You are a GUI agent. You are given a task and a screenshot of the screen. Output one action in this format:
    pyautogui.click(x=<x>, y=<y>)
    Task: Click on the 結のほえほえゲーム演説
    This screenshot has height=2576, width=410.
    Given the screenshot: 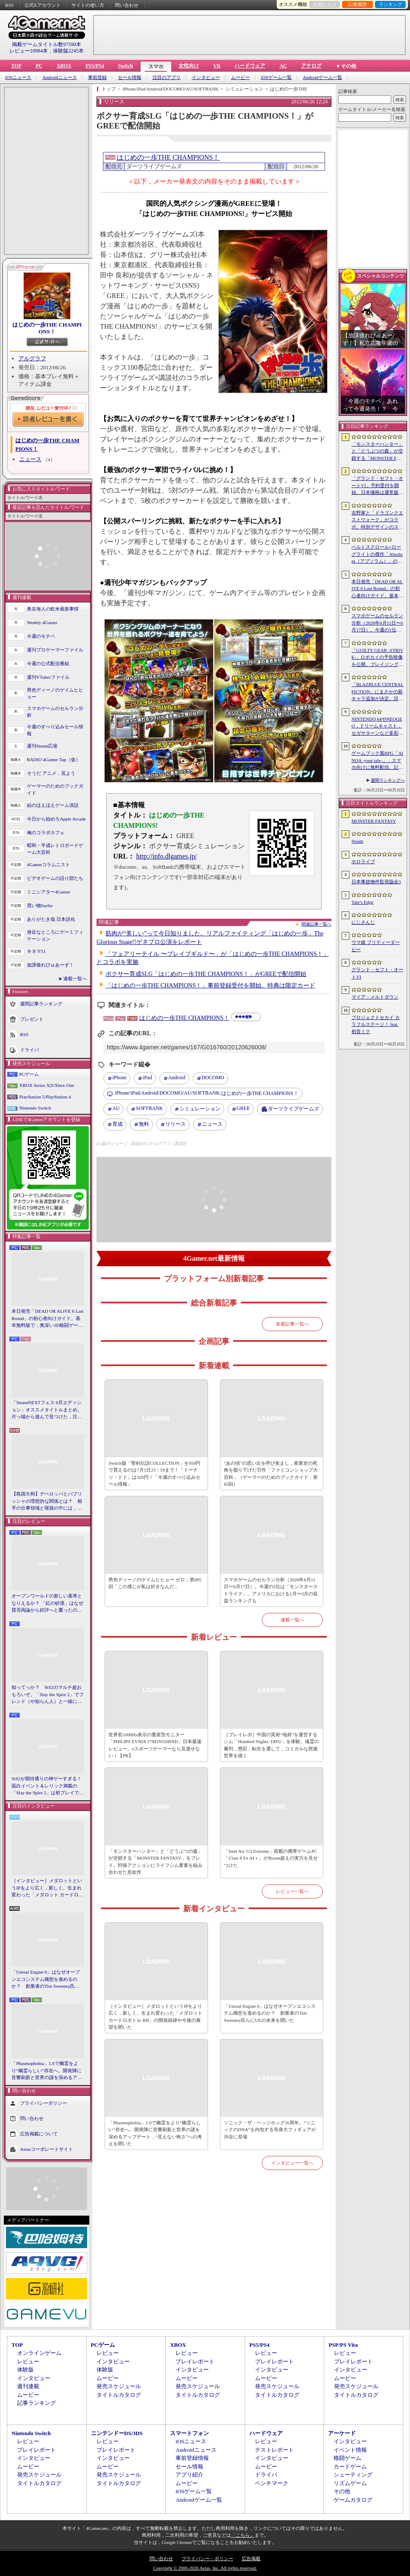 What is the action you would take?
    pyautogui.click(x=53, y=805)
    